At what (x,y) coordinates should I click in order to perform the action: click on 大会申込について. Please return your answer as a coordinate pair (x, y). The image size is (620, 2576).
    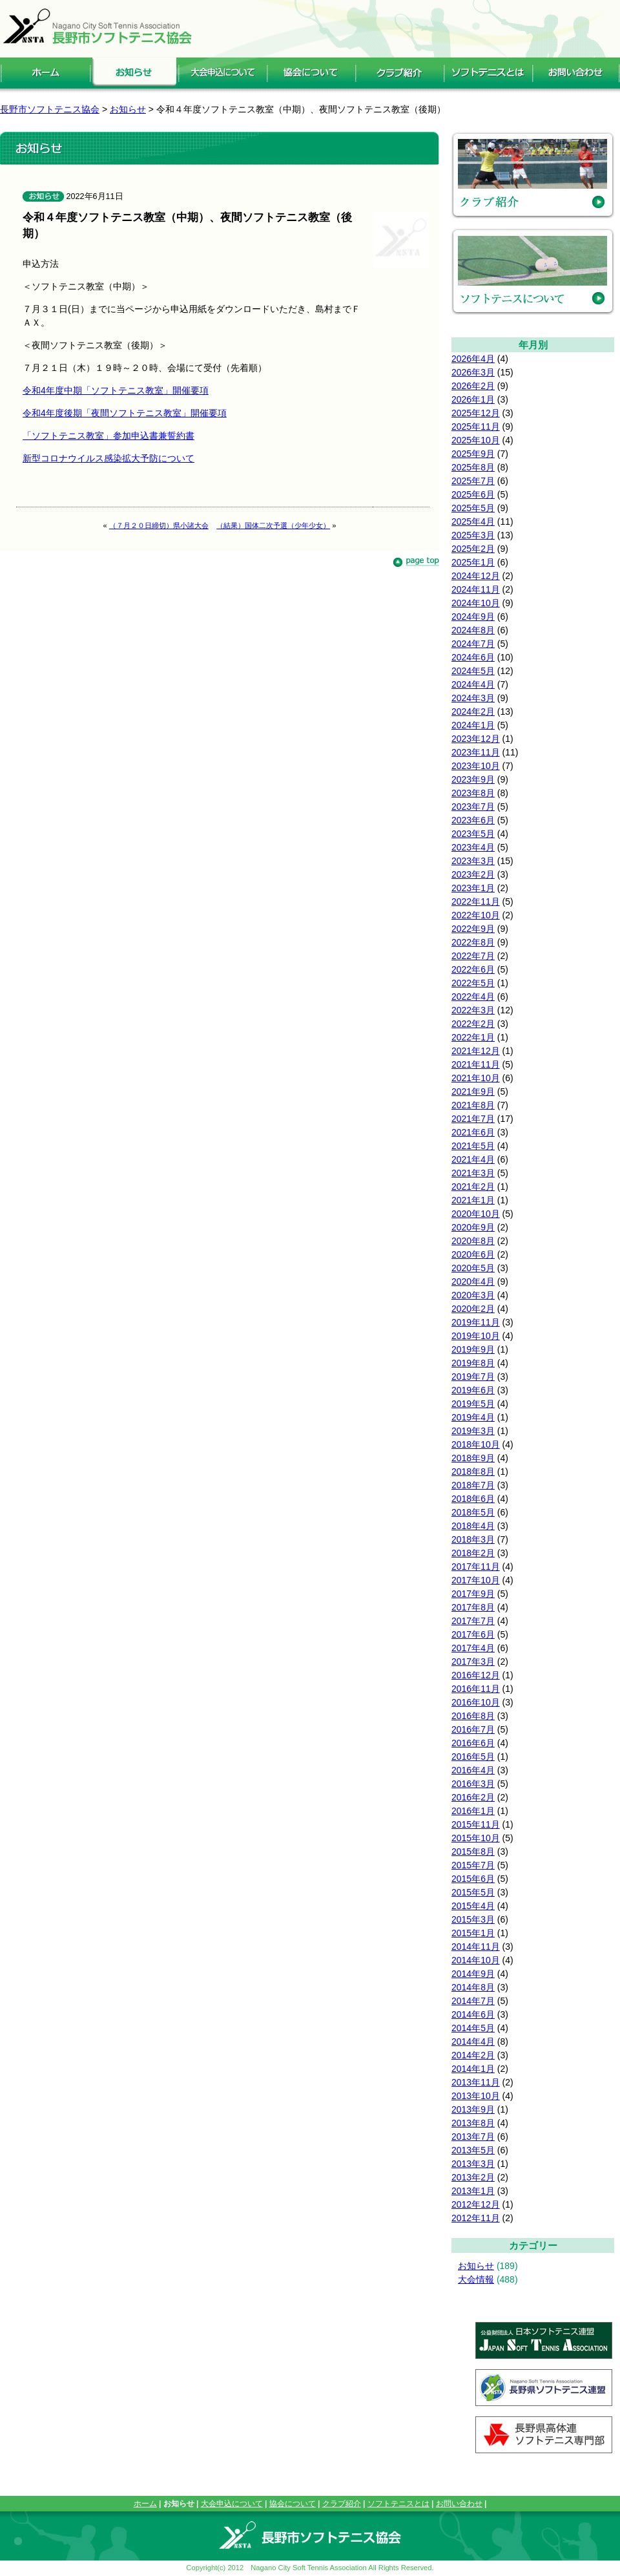
    Looking at the image, I should click on (232, 2503).